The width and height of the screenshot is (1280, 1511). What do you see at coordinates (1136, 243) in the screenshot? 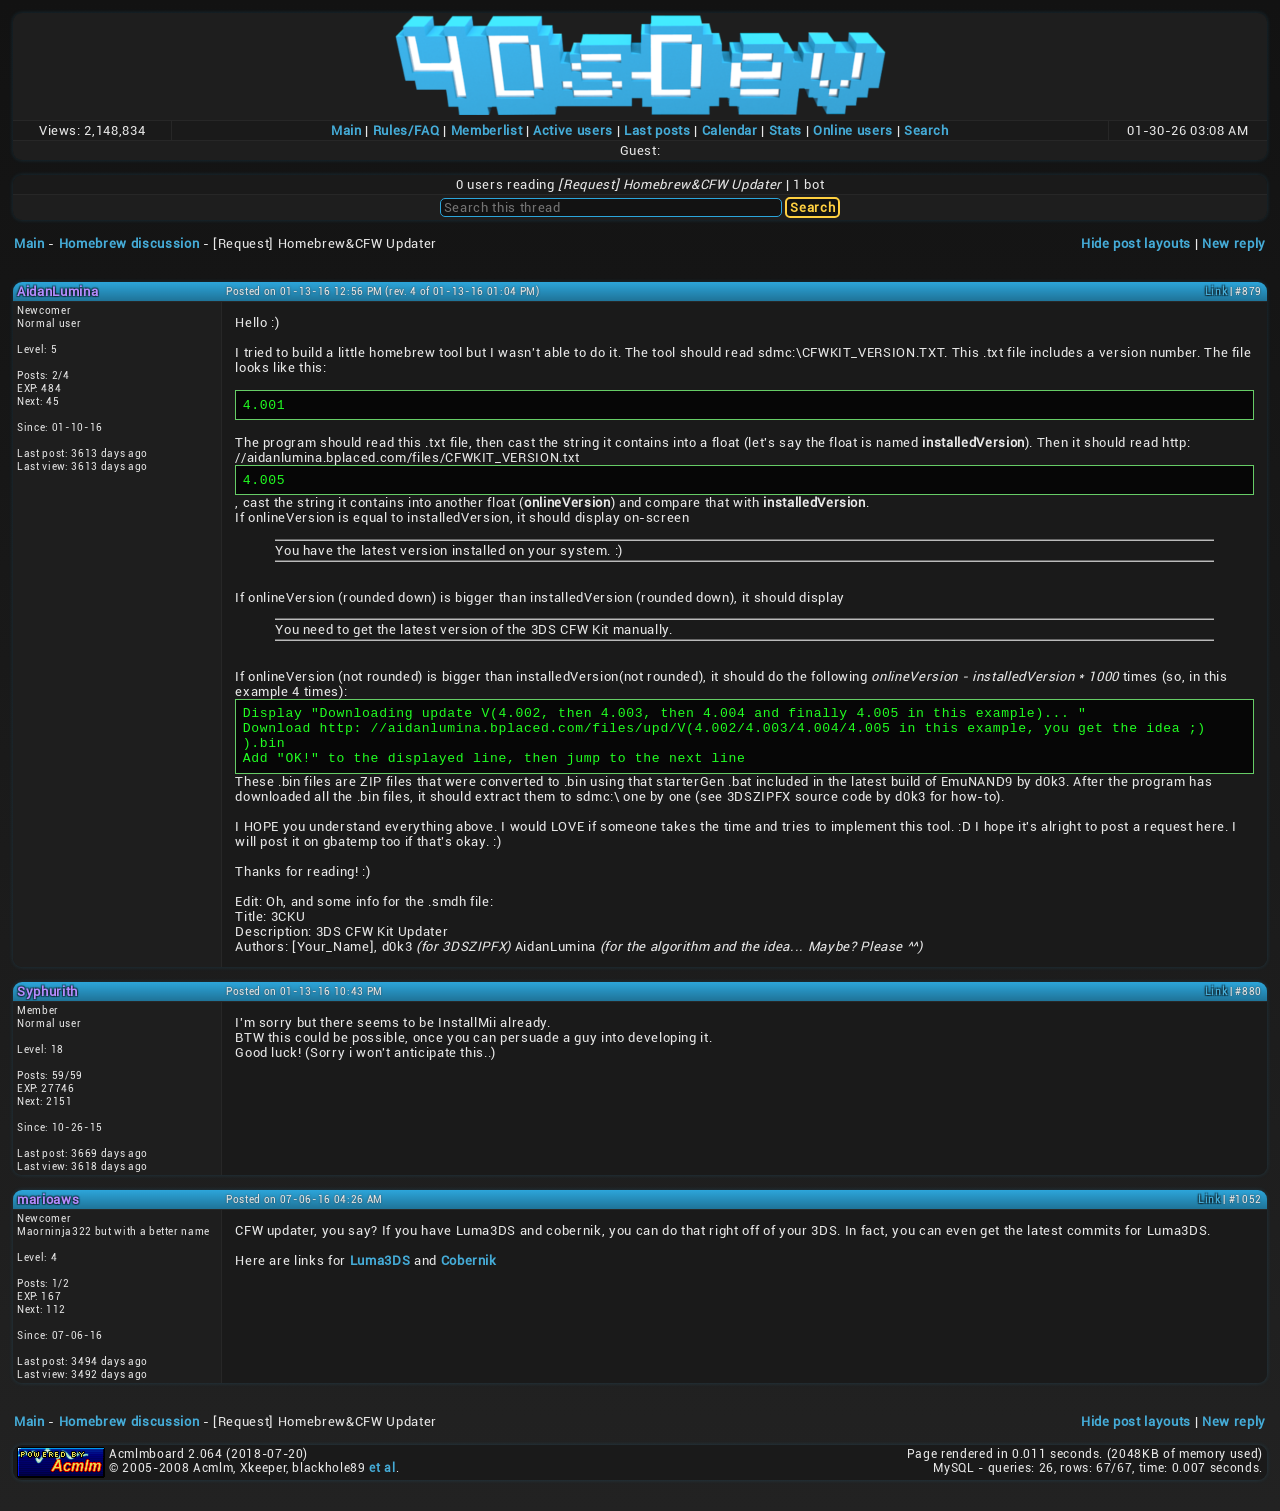
I see `Hide post layouts` at bounding box center [1136, 243].